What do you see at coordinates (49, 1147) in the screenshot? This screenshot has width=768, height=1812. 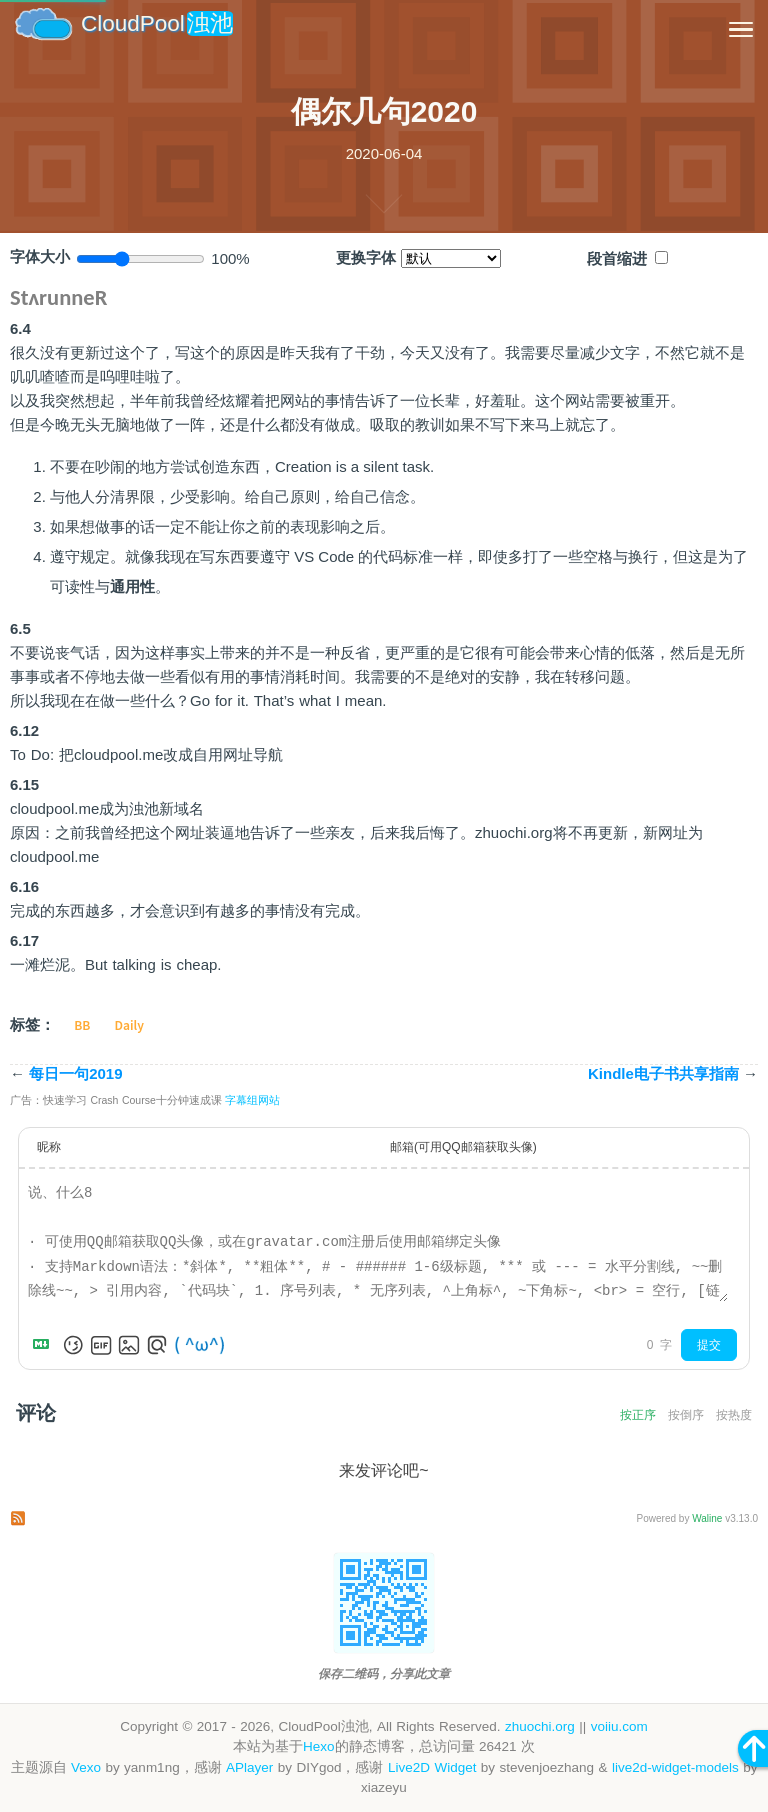 I see `昵称` at bounding box center [49, 1147].